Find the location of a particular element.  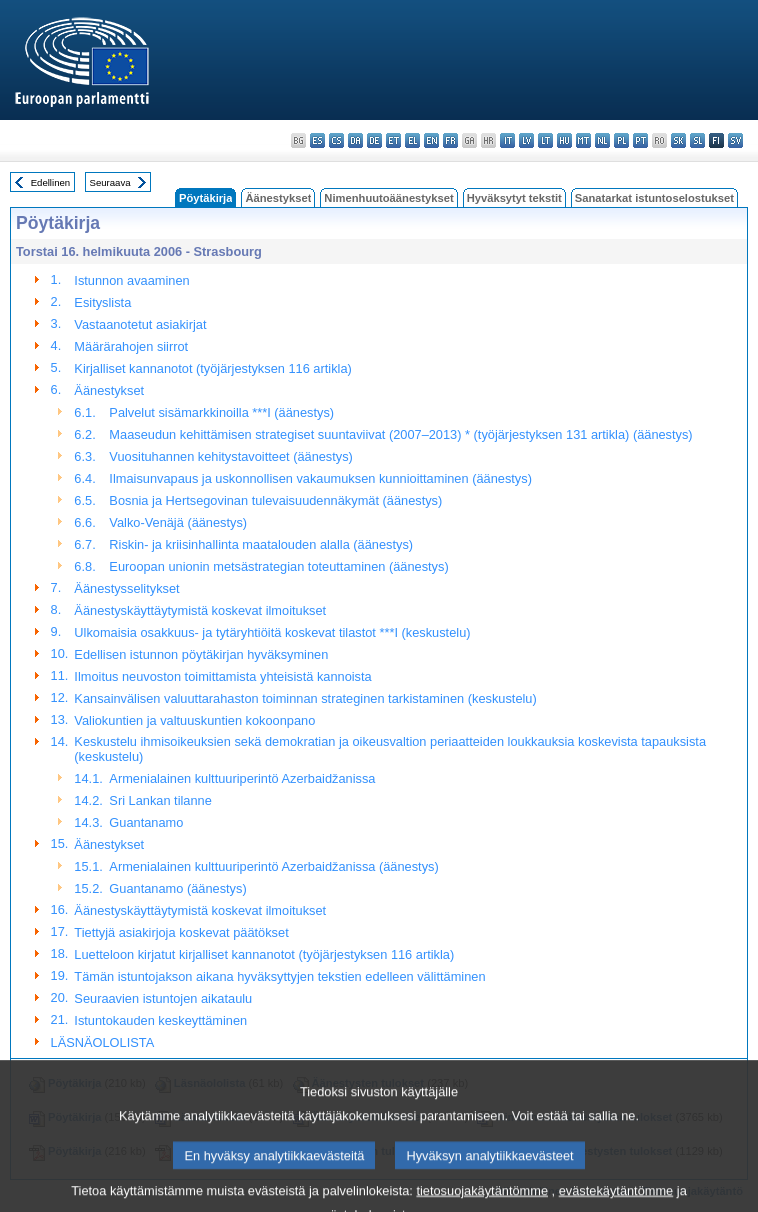

Armenialainen kulttuuriperintö Azerbaidžanissa (äänestys) is located at coordinates (273, 866).